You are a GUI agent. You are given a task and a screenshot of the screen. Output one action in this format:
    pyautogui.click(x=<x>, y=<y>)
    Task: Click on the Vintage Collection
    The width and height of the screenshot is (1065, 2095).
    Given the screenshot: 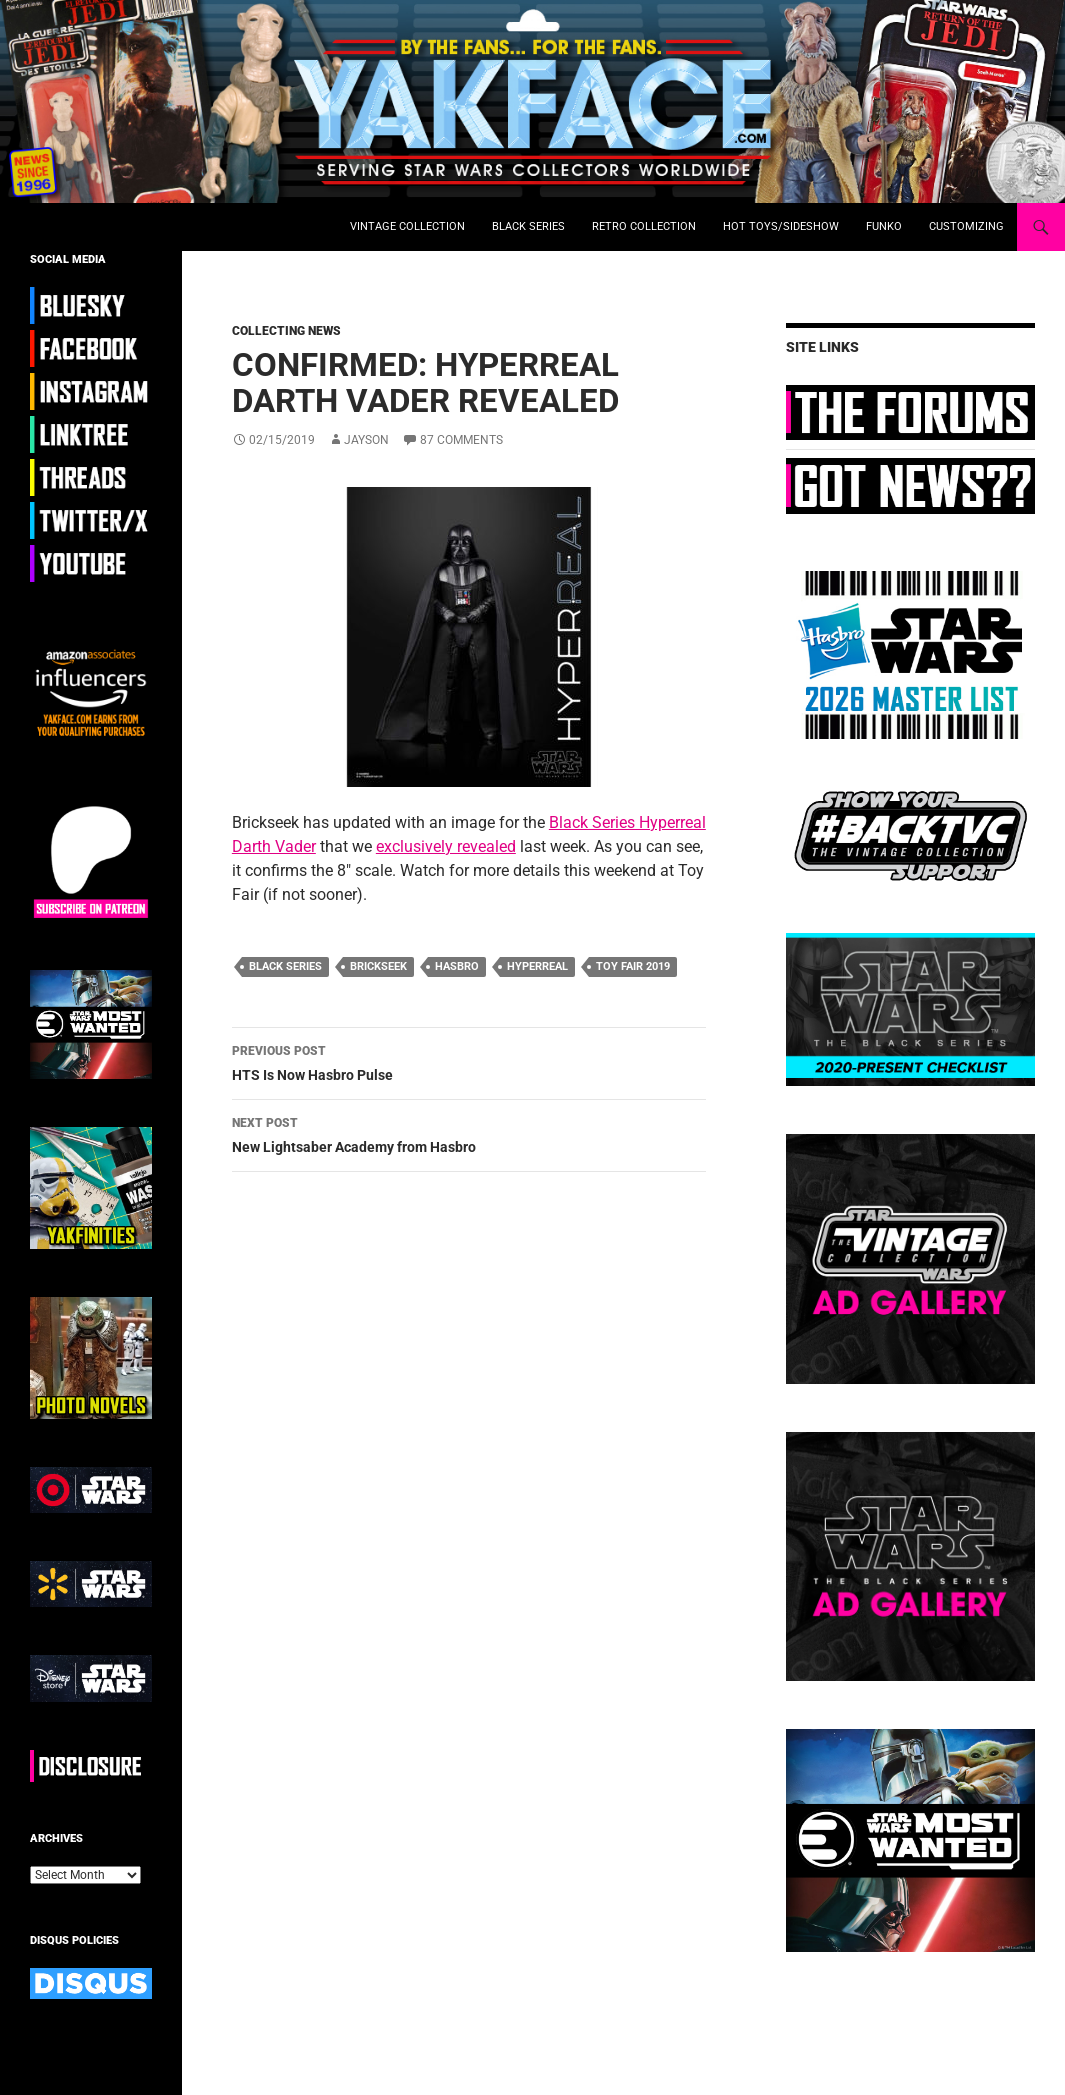 What is the action you would take?
    pyautogui.click(x=407, y=226)
    